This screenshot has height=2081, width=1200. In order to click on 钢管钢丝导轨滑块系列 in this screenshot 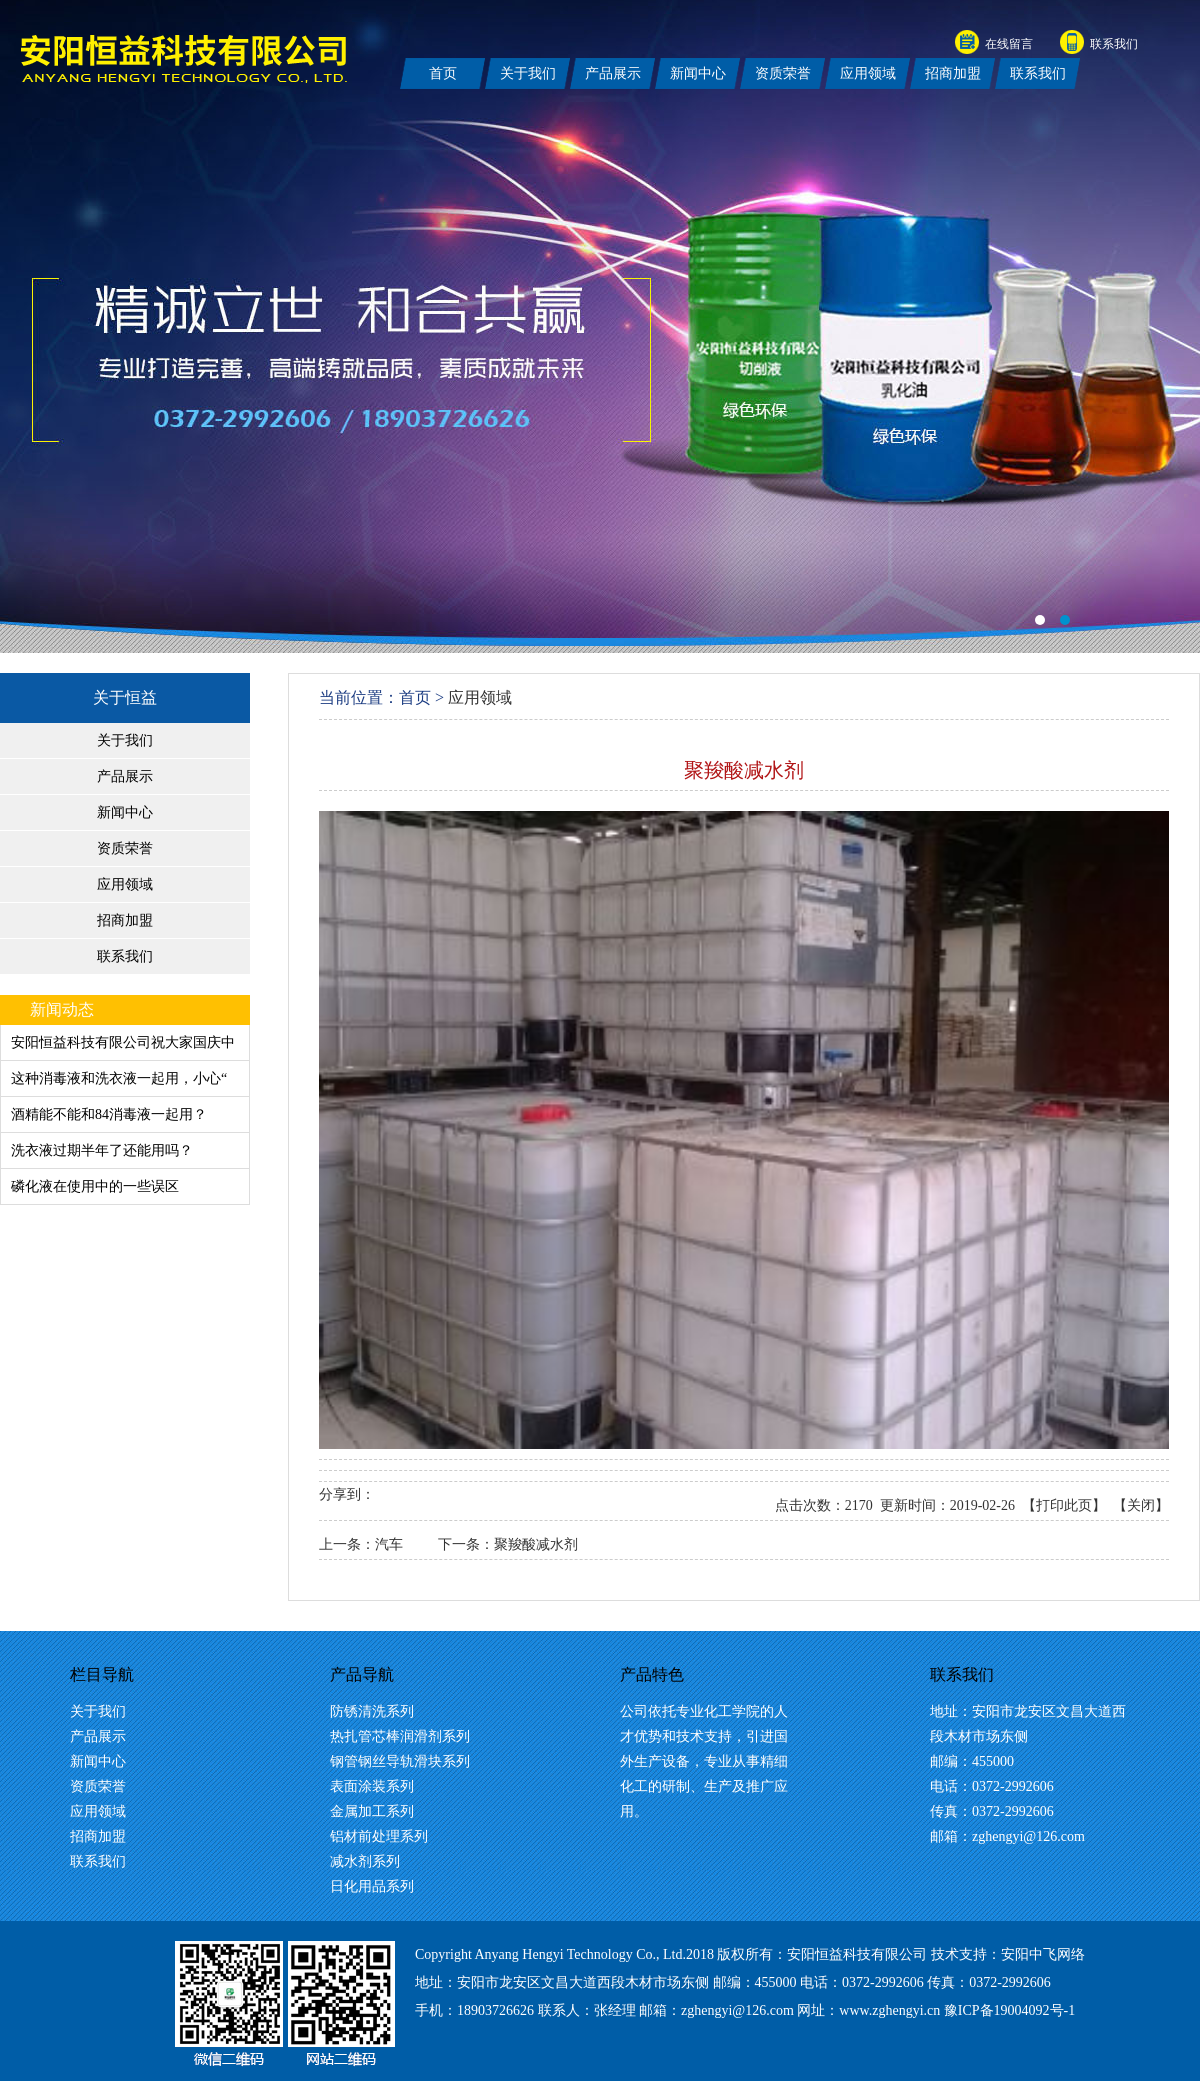, I will do `click(400, 1761)`.